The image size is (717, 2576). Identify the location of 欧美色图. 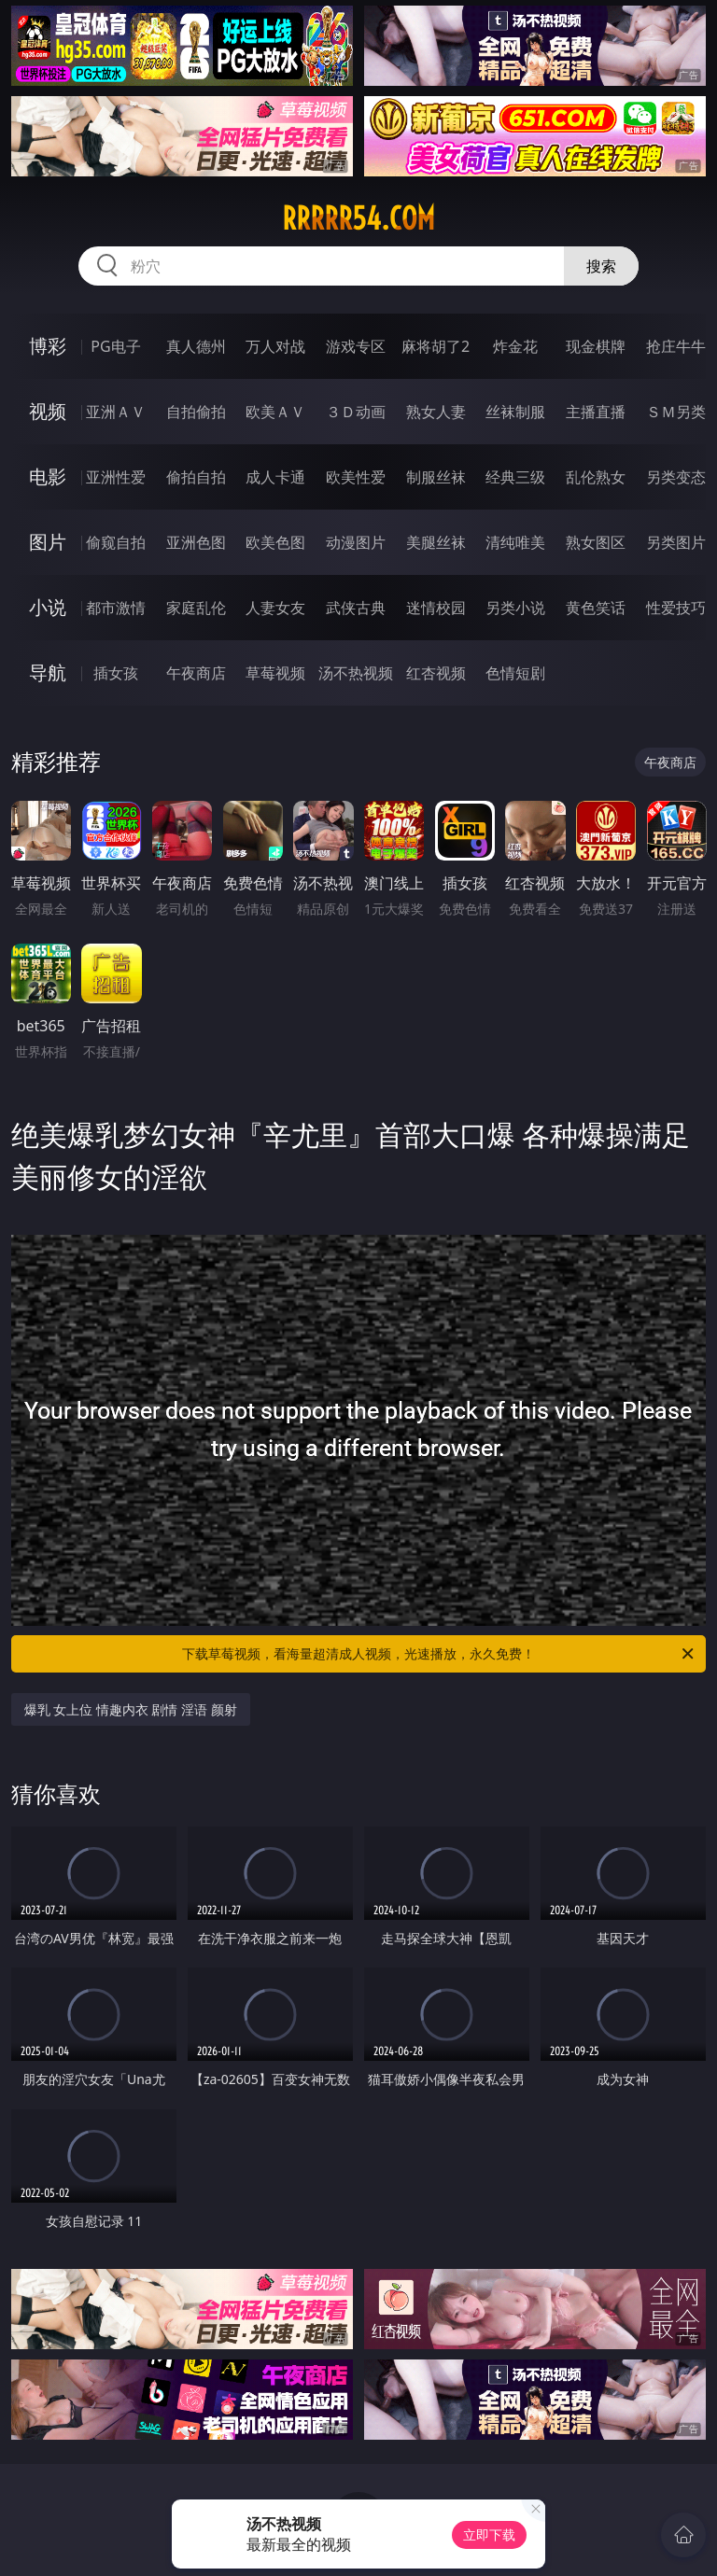
(275, 542).